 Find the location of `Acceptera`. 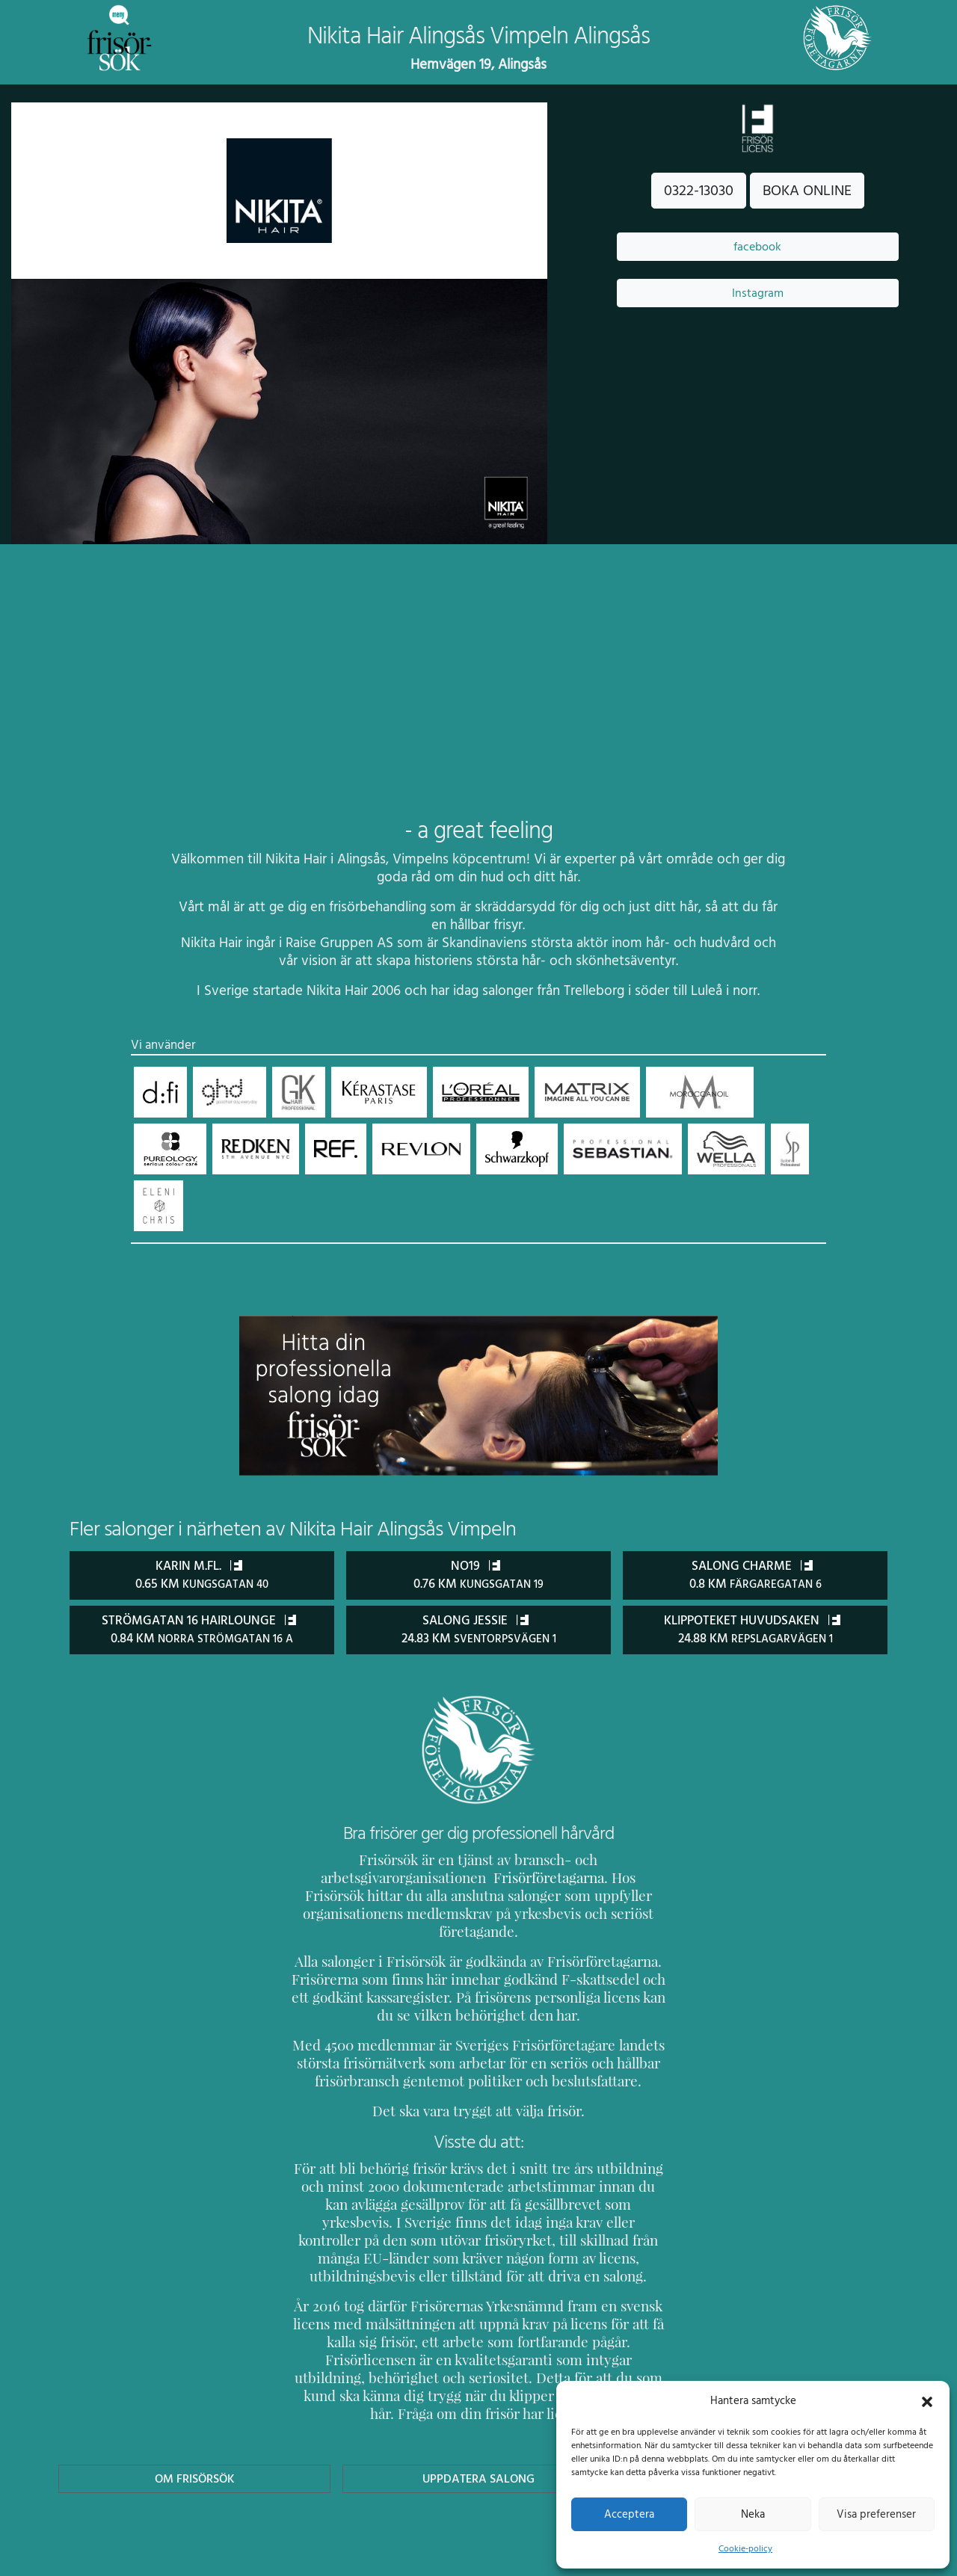

Acceptera is located at coordinates (629, 2514).